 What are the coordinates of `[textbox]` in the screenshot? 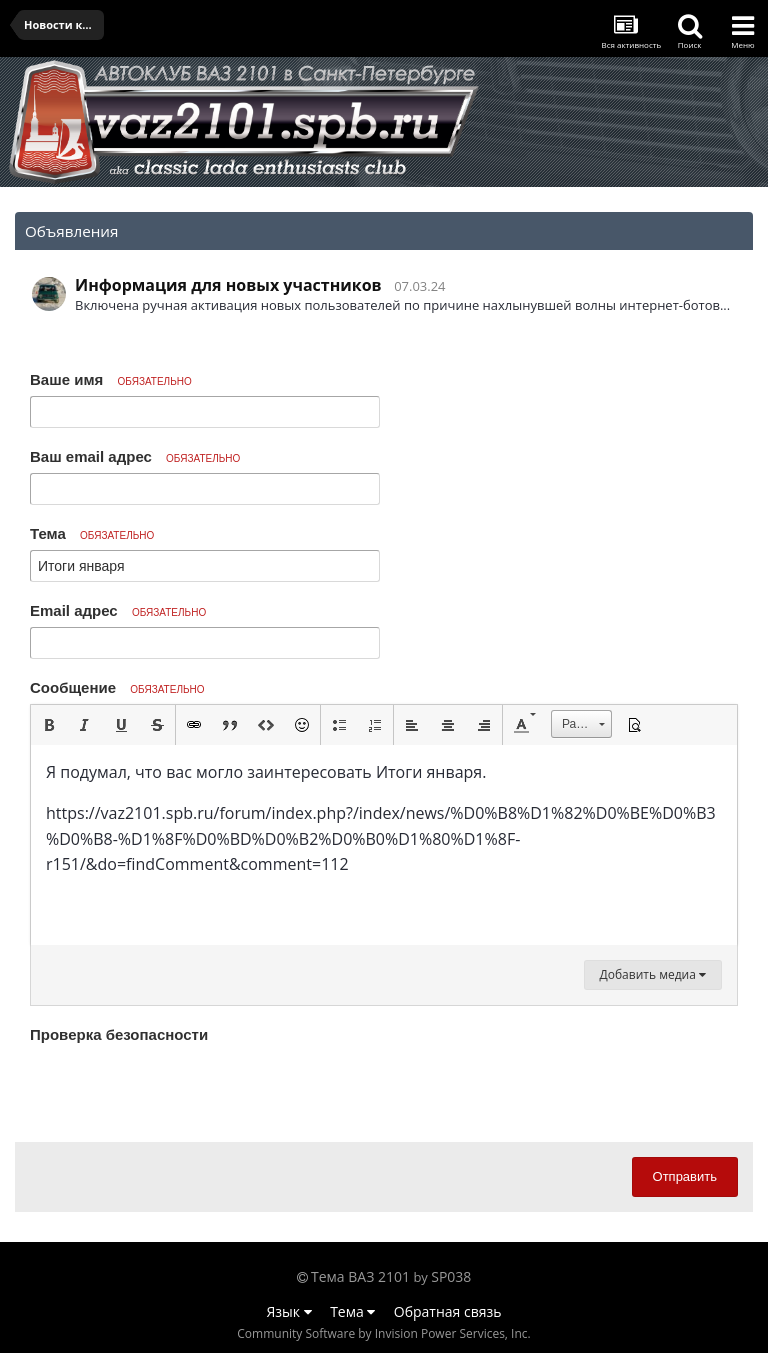 It's located at (384, 845).